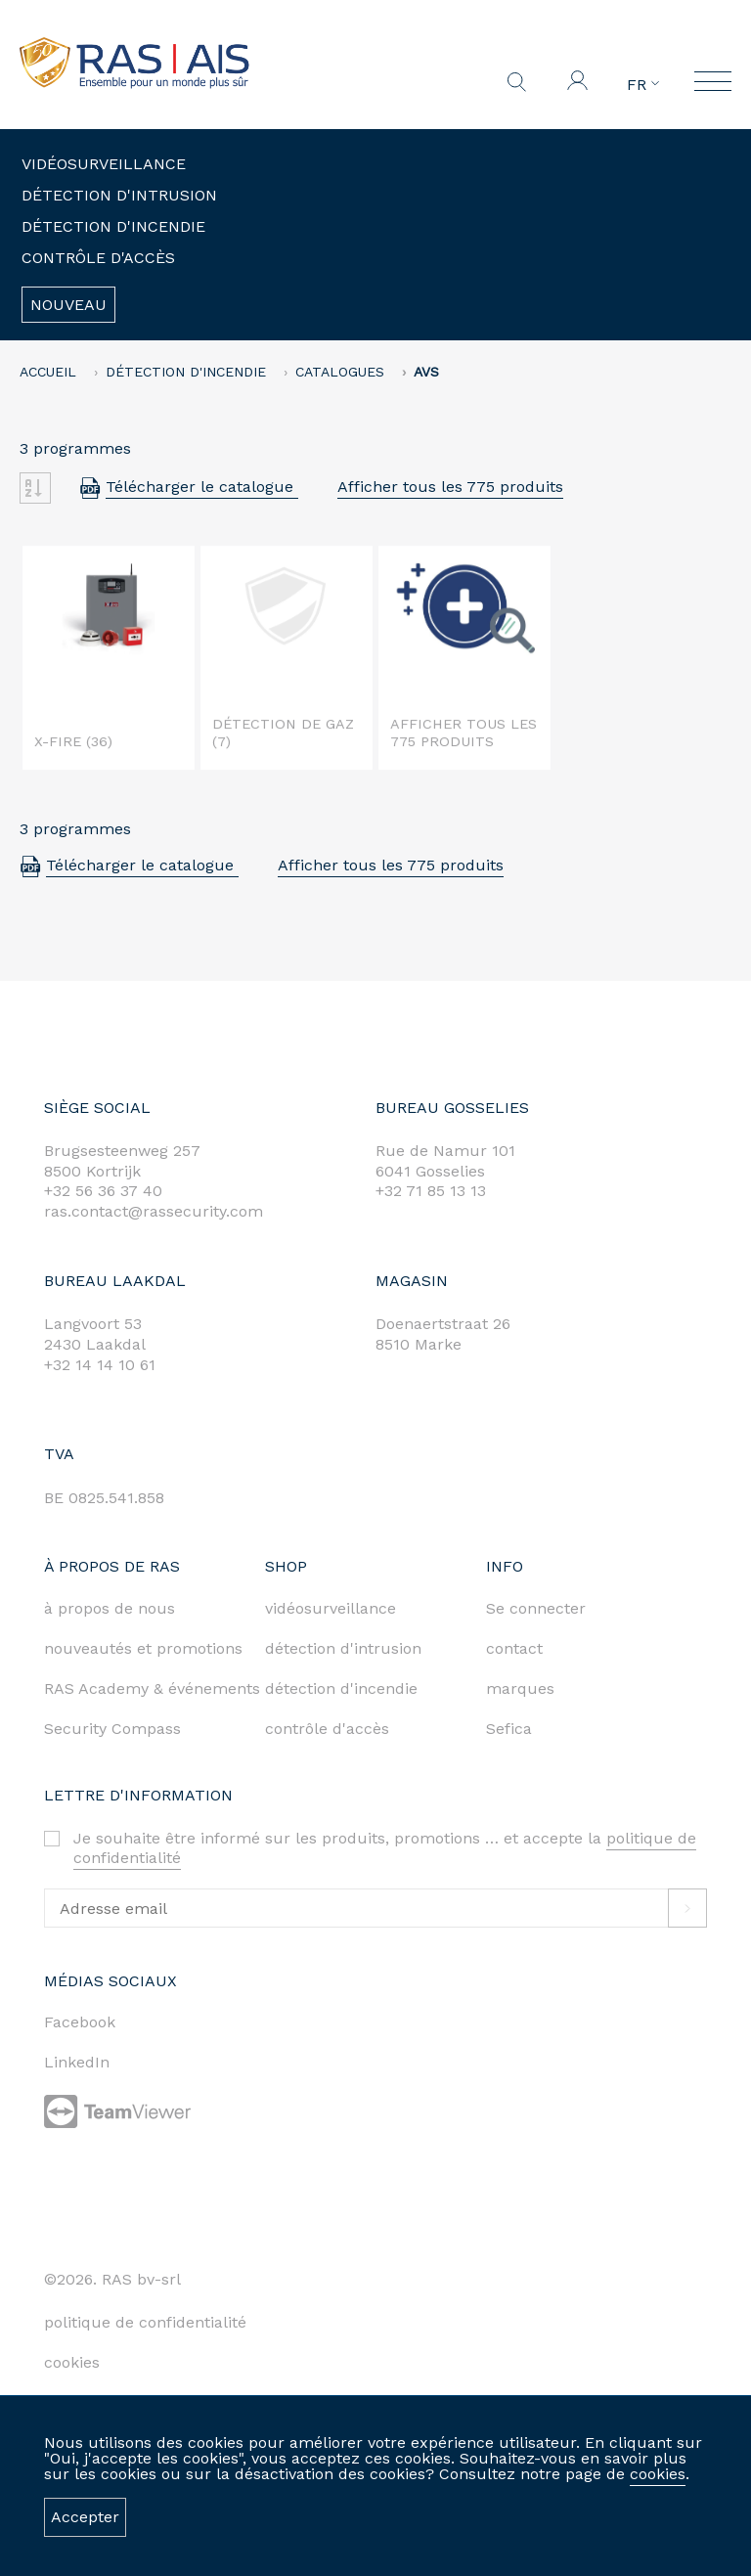 Image resolution: width=751 pixels, height=2576 pixels. Describe the element at coordinates (119, 195) in the screenshot. I see `Détection d'intrusion` at that location.